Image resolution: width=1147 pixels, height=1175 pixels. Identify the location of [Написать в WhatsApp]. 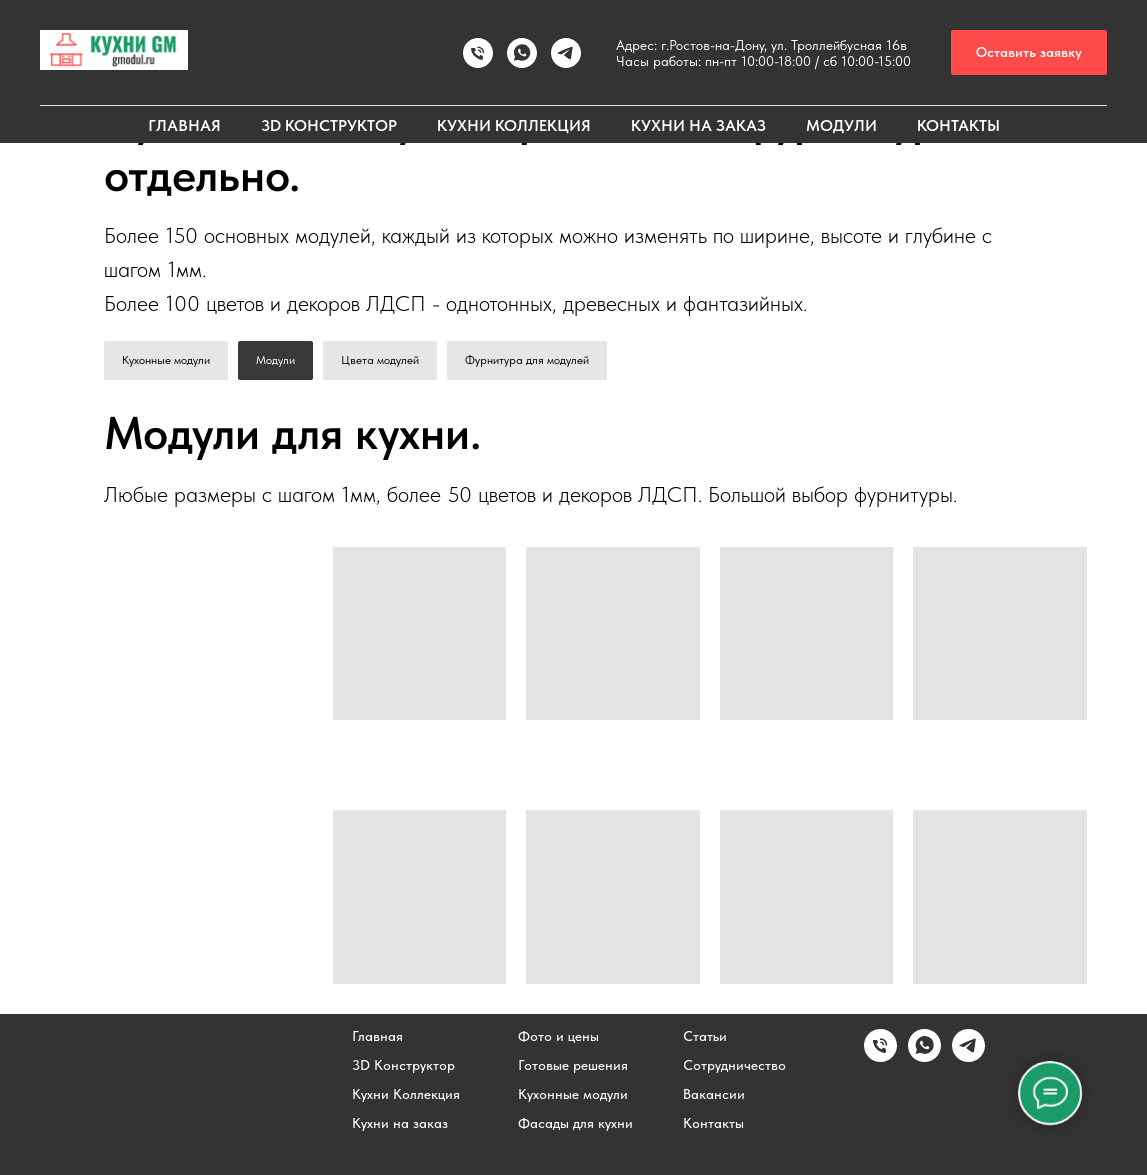
(522, 53).